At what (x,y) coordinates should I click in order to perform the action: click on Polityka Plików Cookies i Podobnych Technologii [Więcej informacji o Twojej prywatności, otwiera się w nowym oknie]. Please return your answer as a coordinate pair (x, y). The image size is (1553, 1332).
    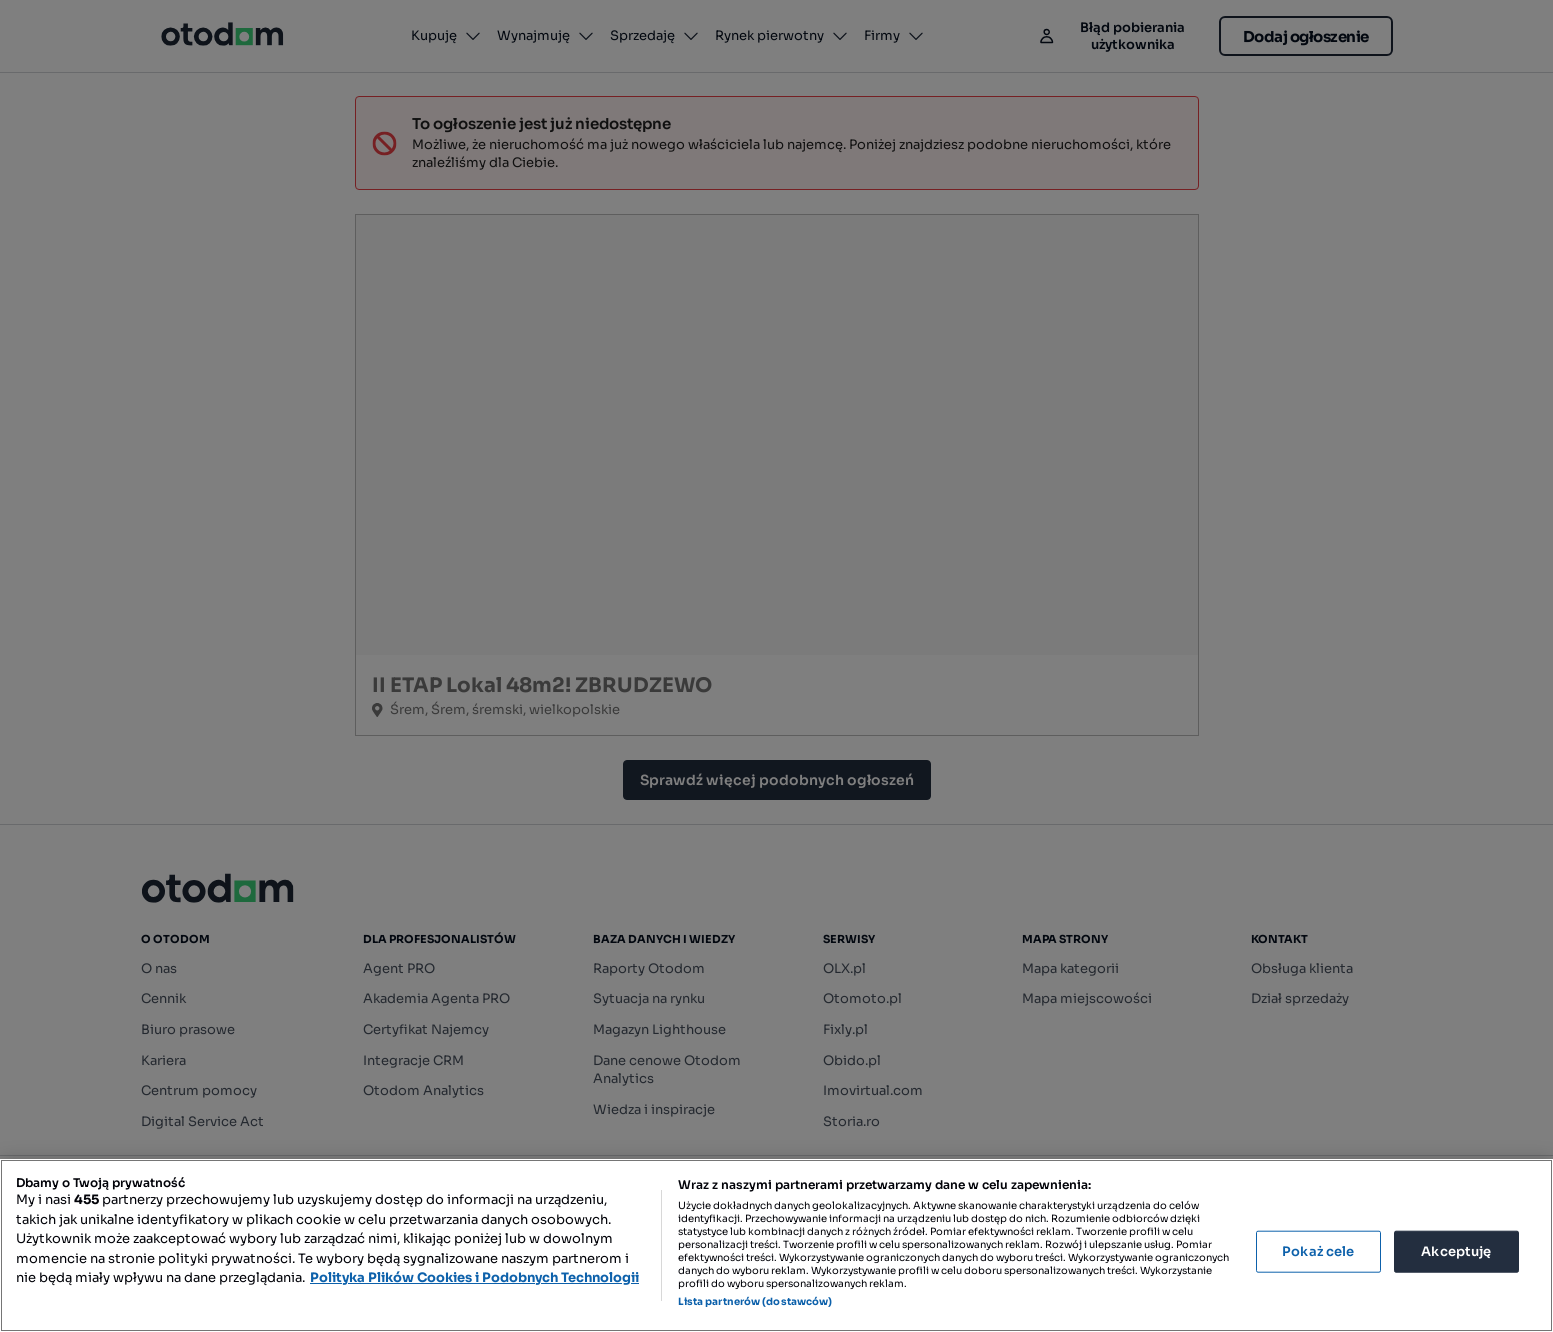
    Looking at the image, I should click on (474, 1277).